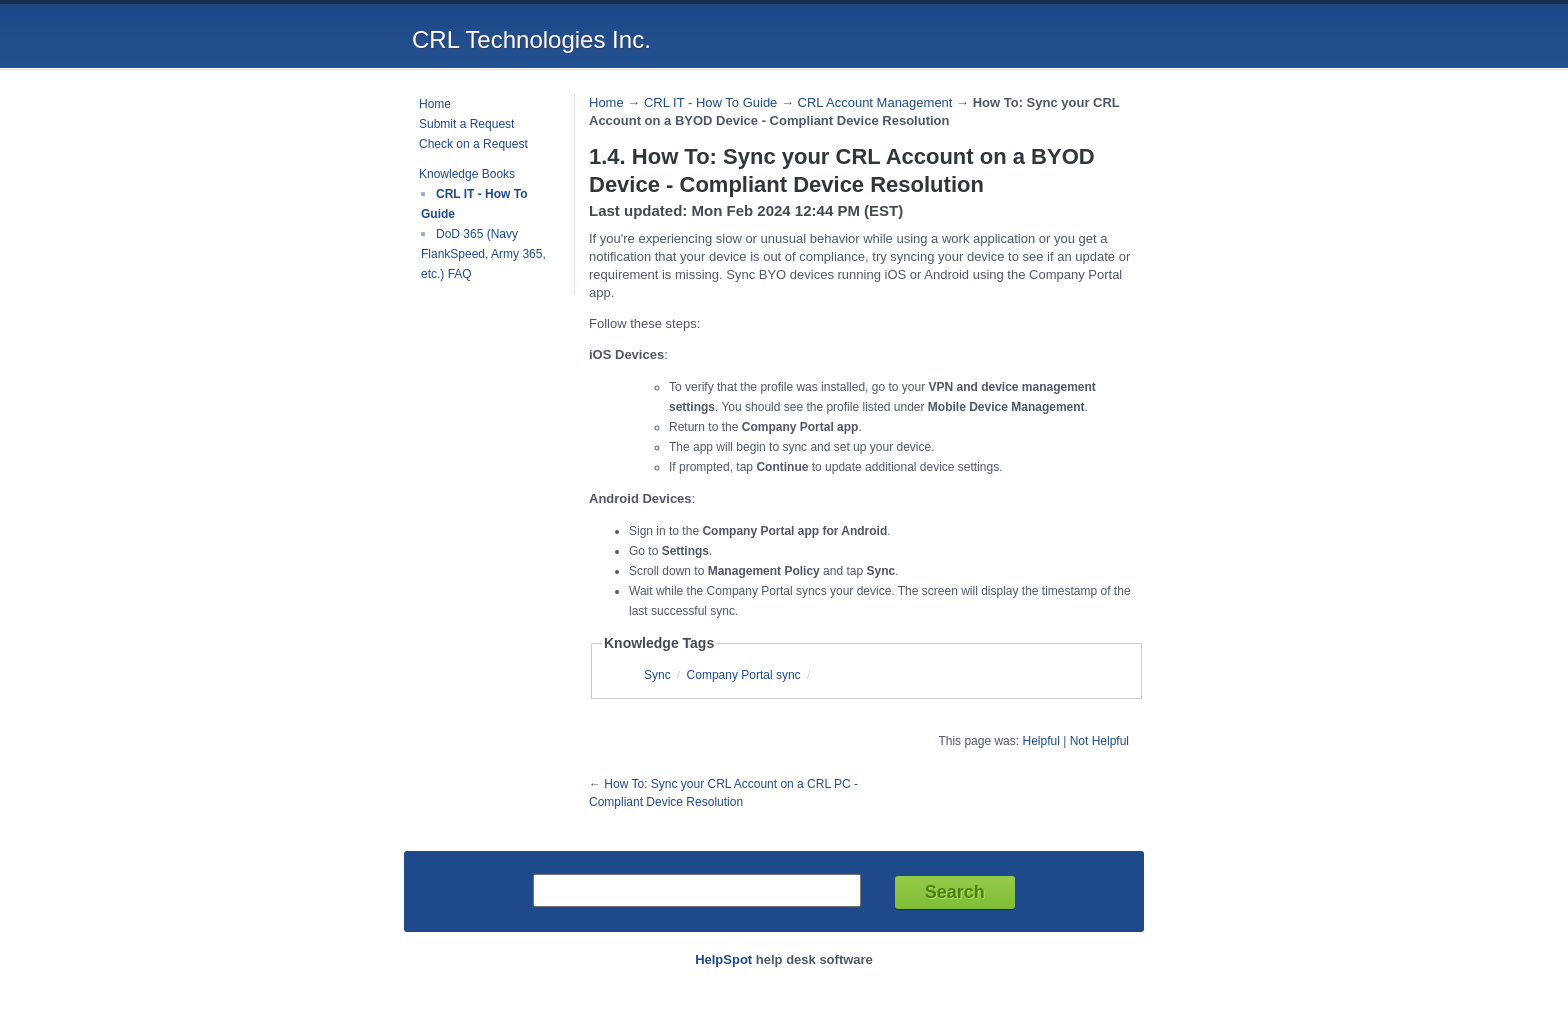 Image resolution: width=1568 pixels, height=1017 pixels. Describe the element at coordinates (435, 104) in the screenshot. I see `Home` at that location.